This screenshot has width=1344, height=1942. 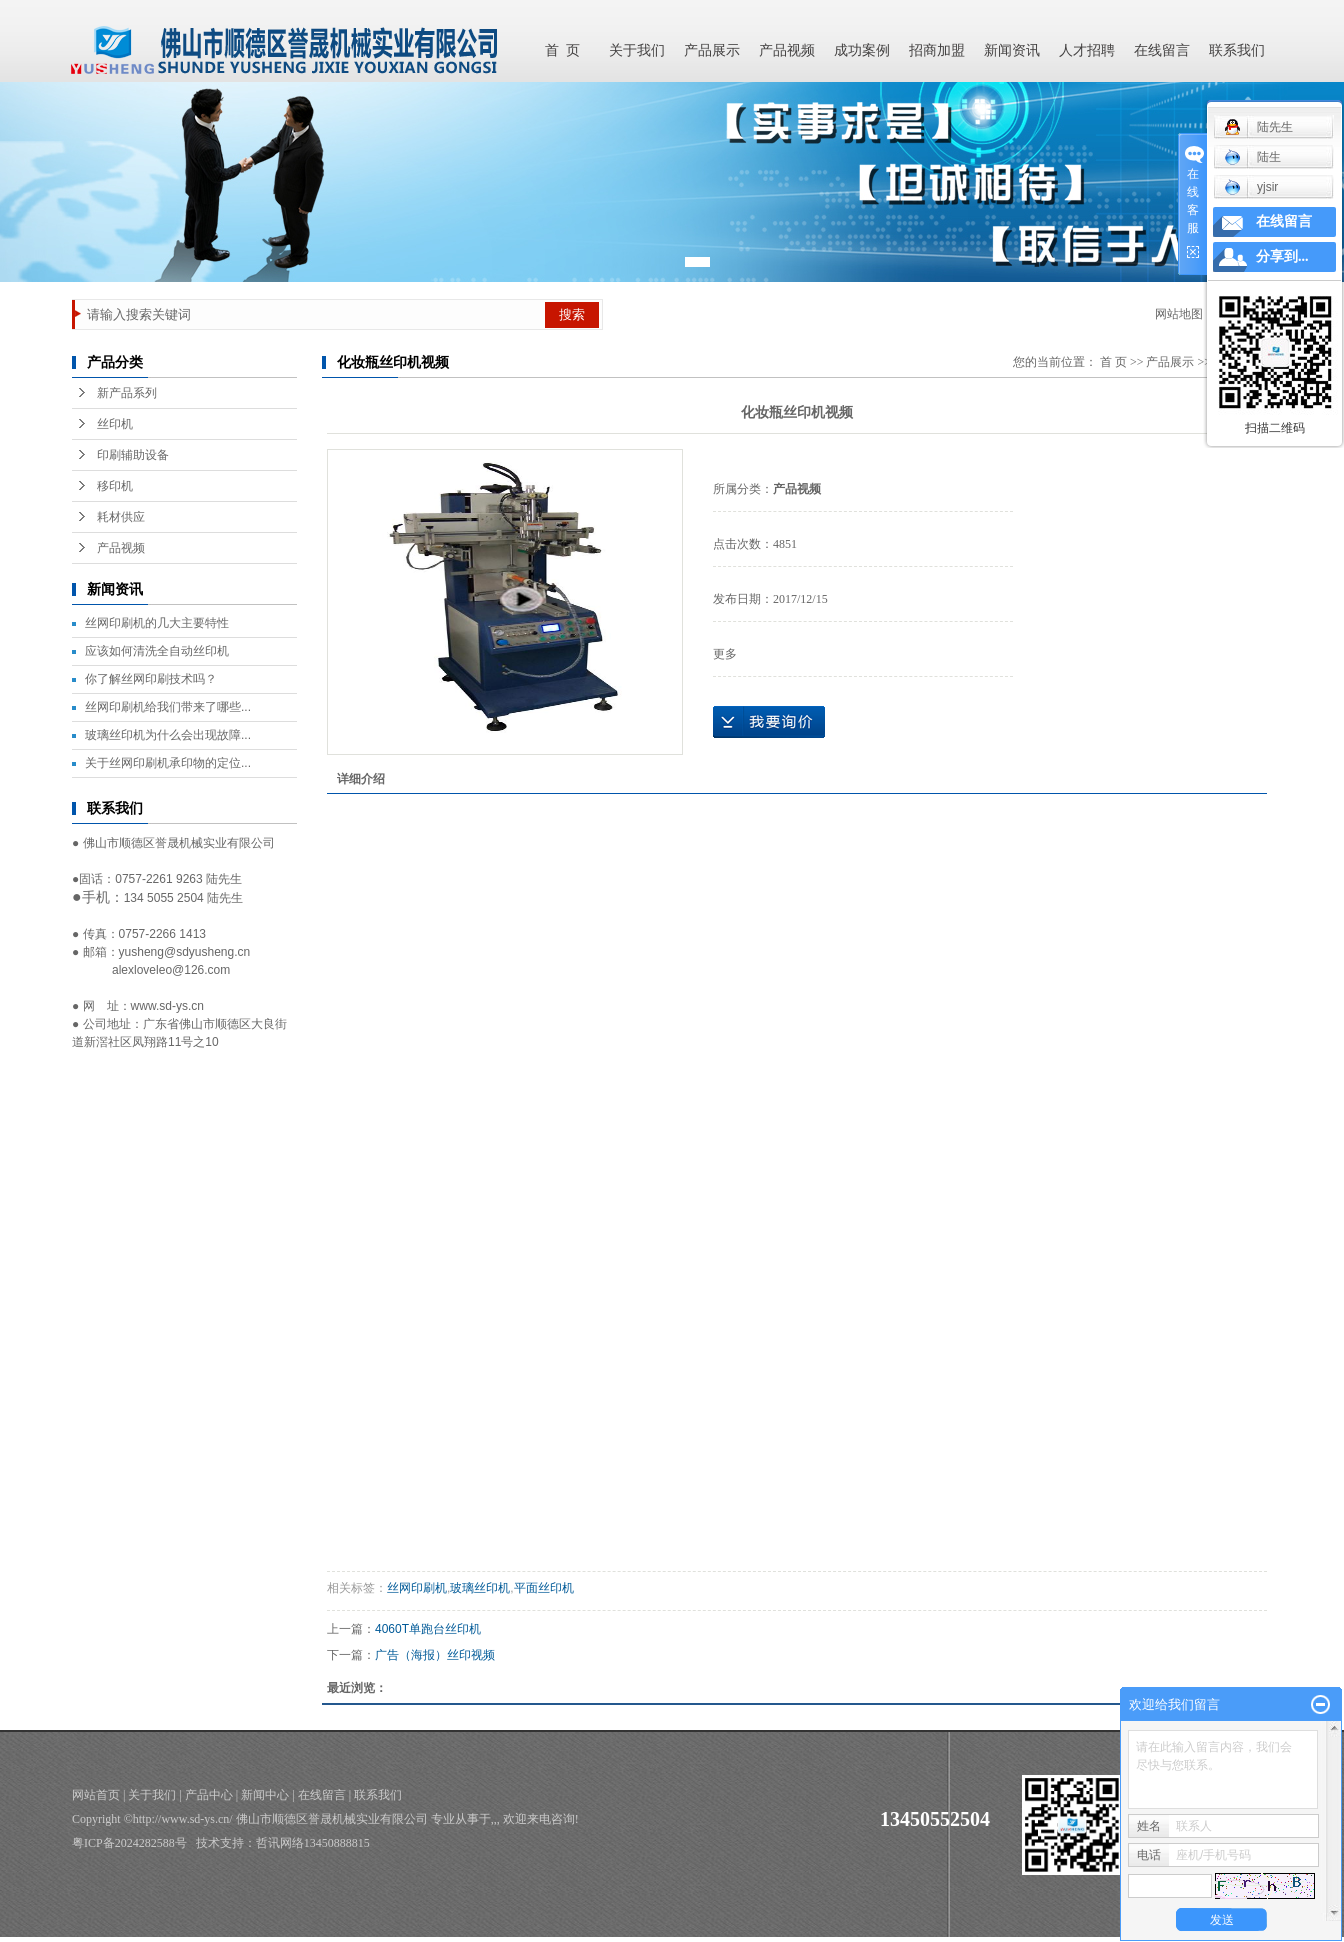 What do you see at coordinates (787, 50) in the screenshot?
I see `产品视频` at bounding box center [787, 50].